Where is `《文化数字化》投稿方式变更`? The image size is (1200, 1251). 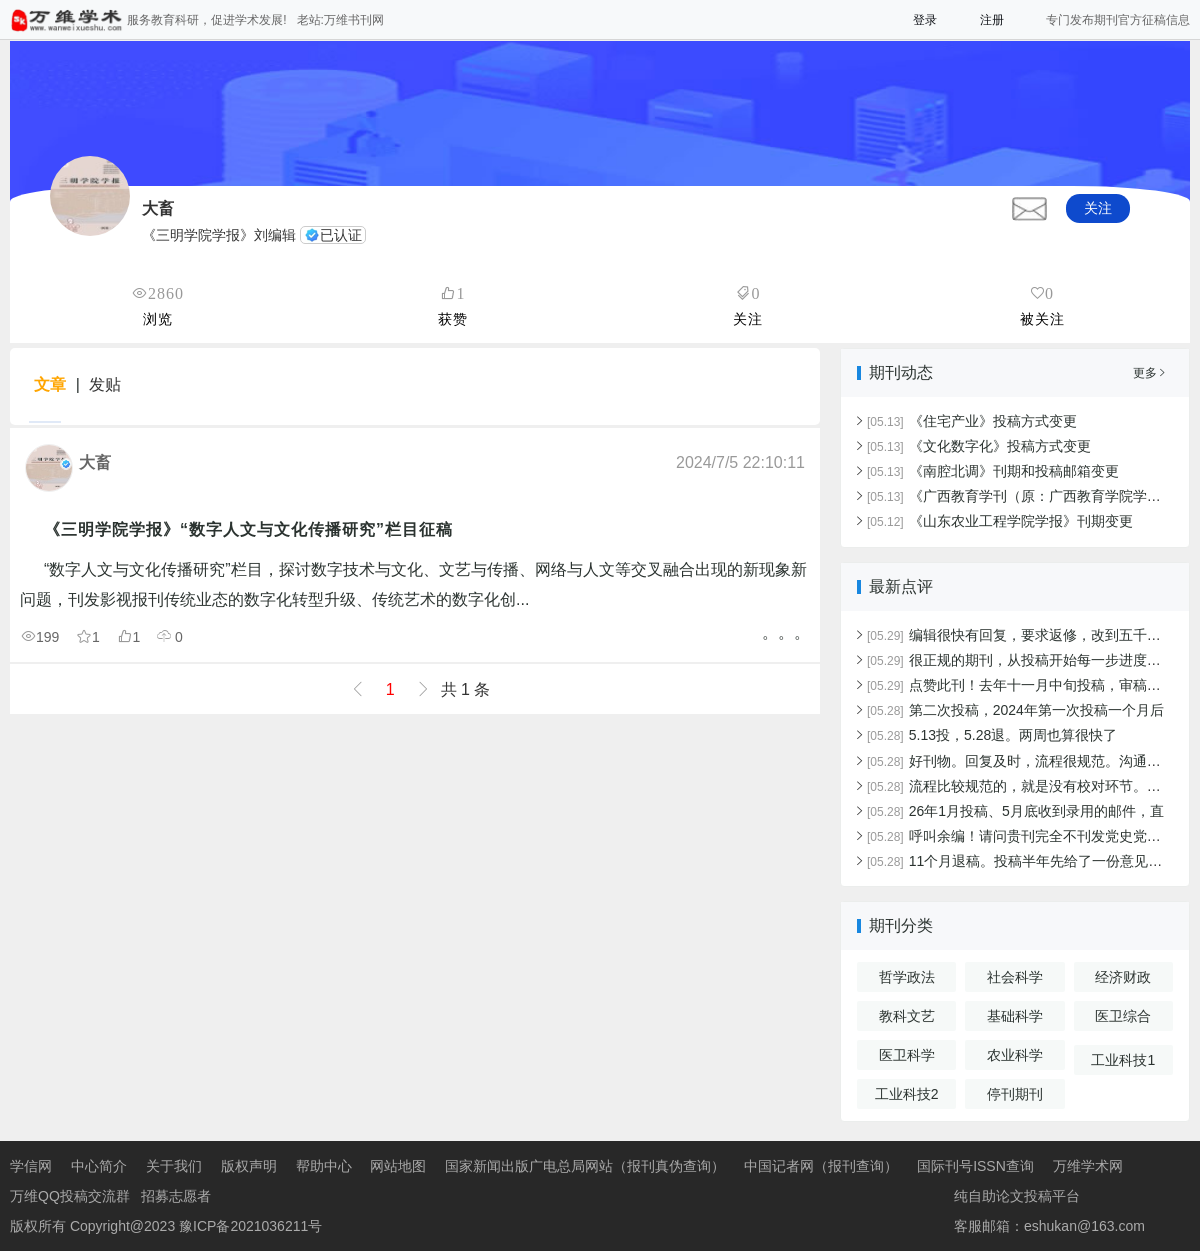 《文化数字化》投稿方式变更 is located at coordinates (979, 446).